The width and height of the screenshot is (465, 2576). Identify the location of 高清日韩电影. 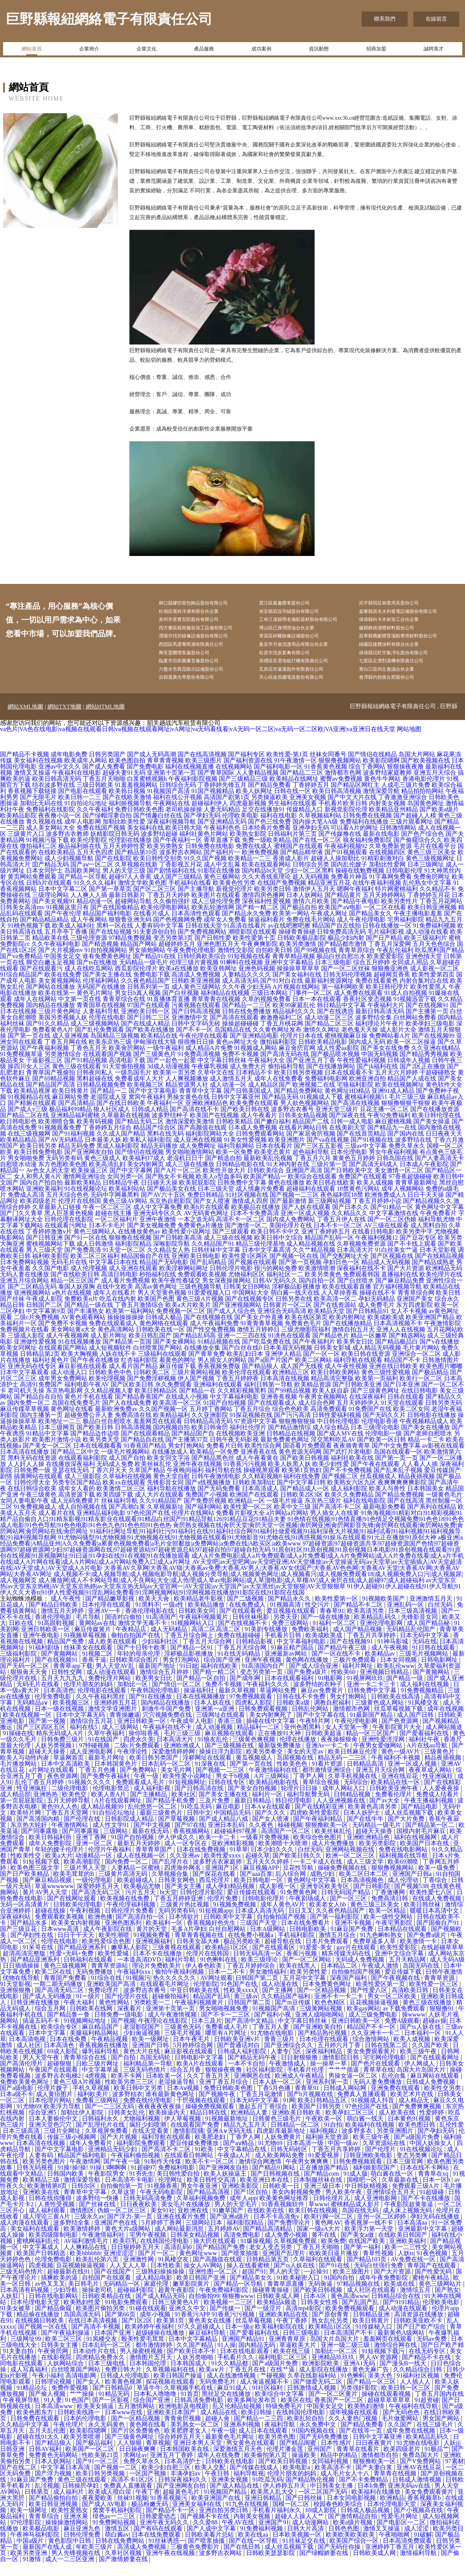
(119, 1288).